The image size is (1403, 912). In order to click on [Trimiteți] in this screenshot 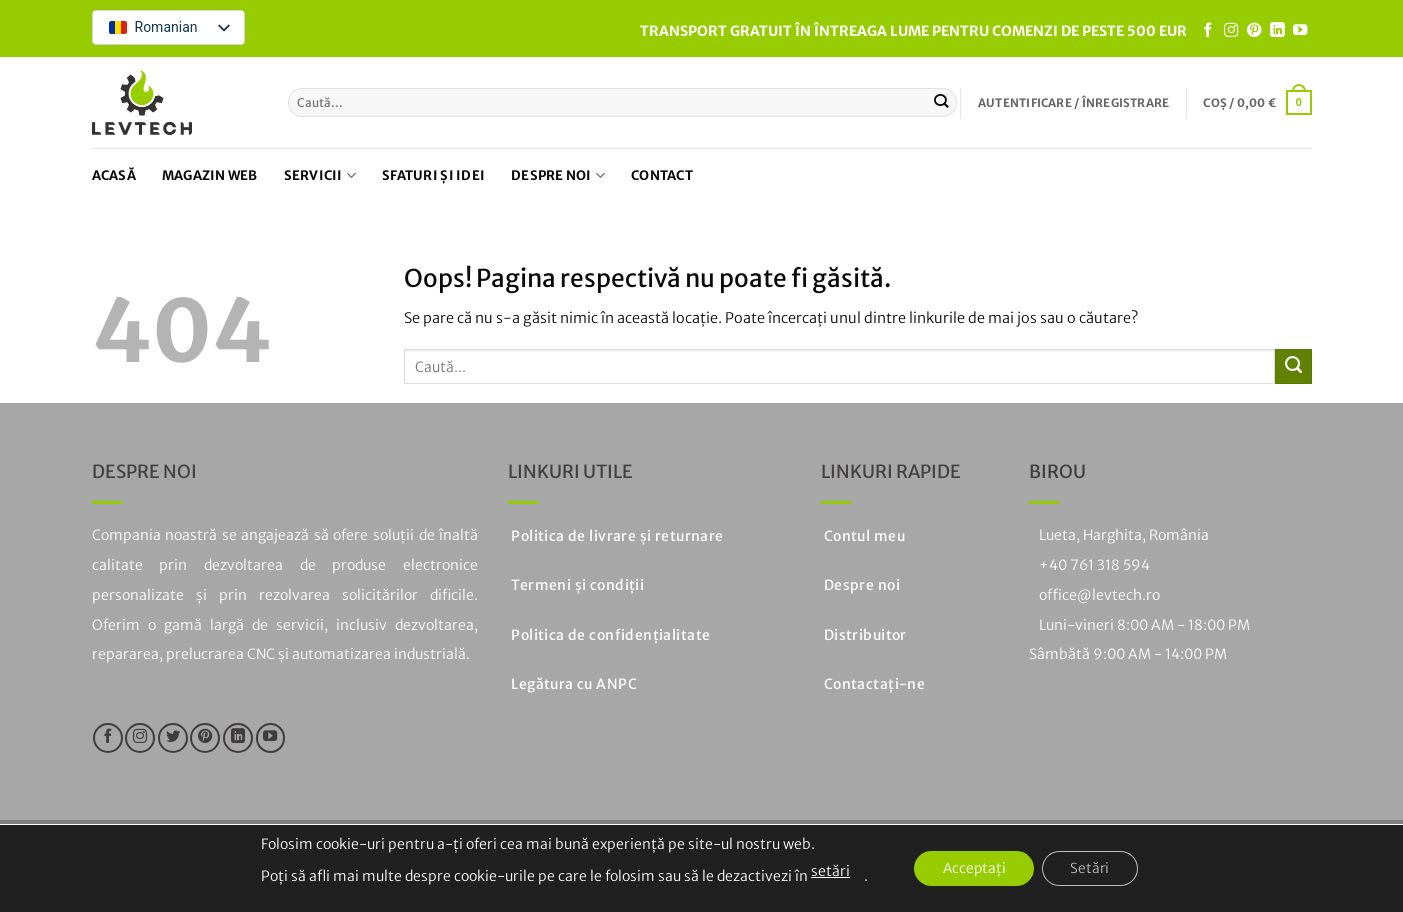, I will do `click(941, 102)`.